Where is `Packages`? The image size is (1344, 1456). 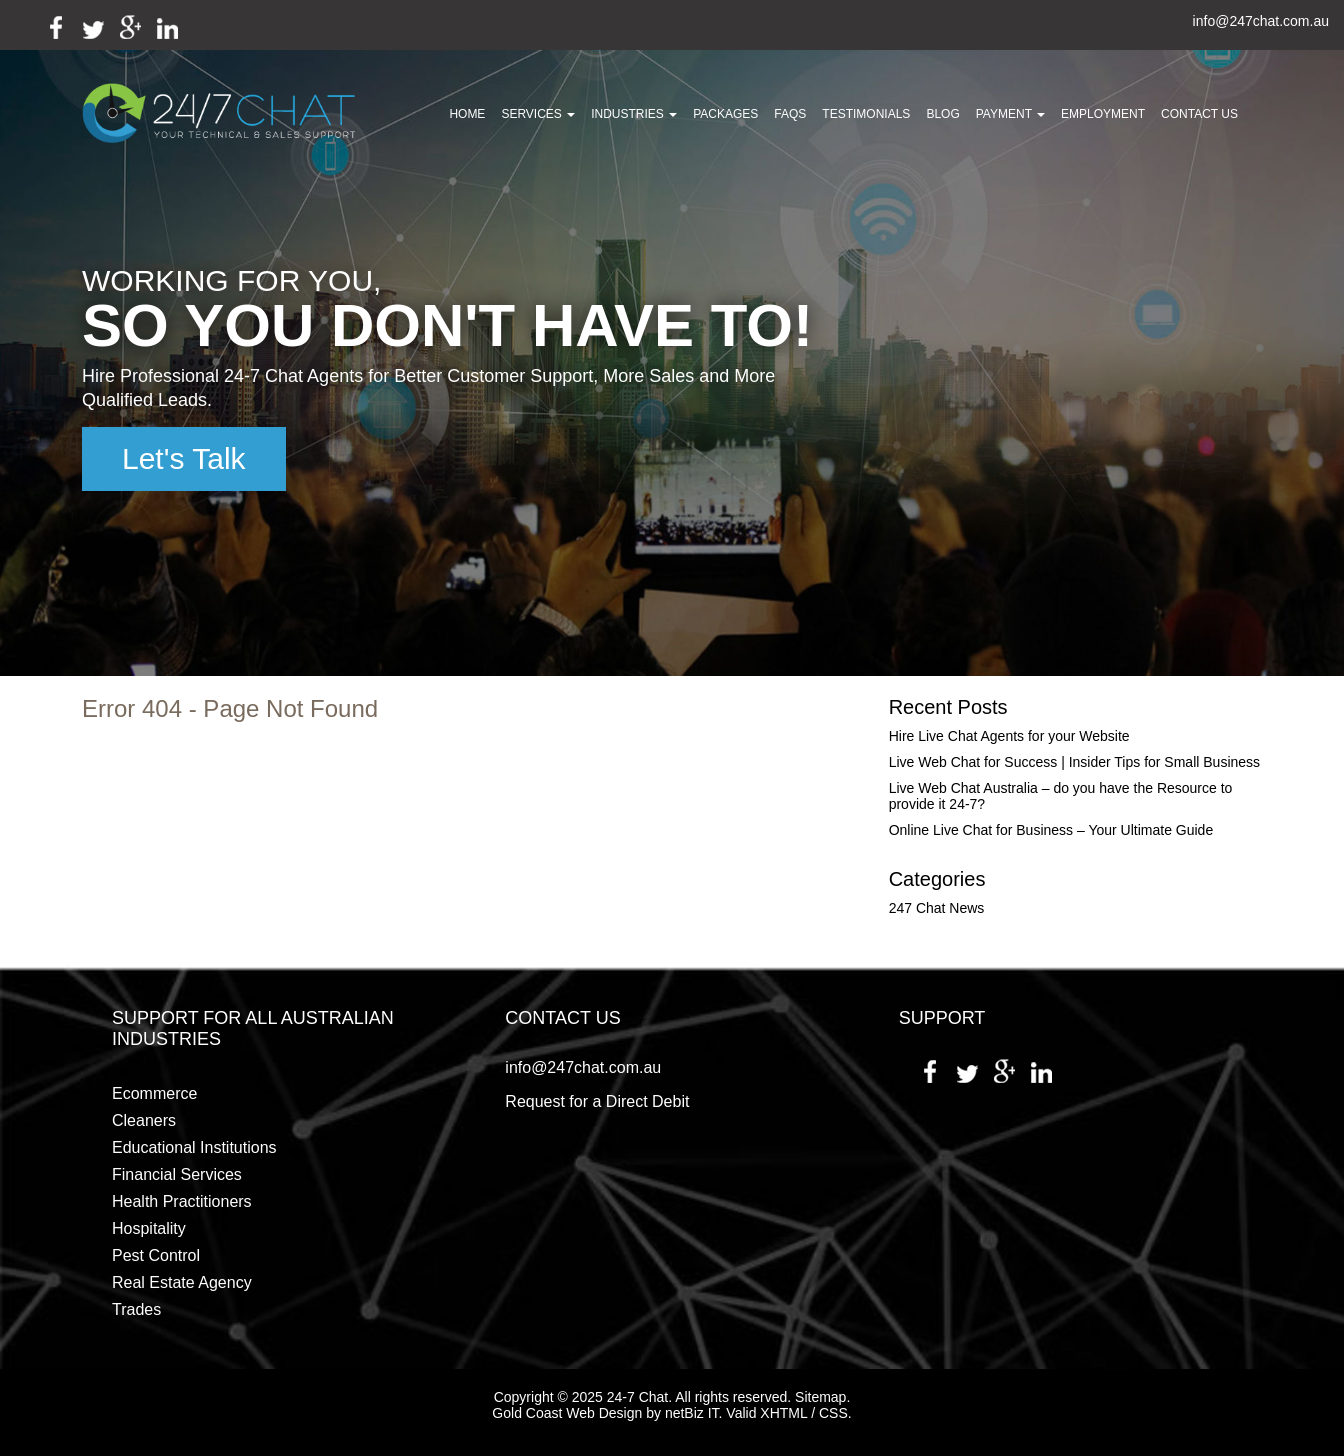
Packages is located at coordinates (725, 114).